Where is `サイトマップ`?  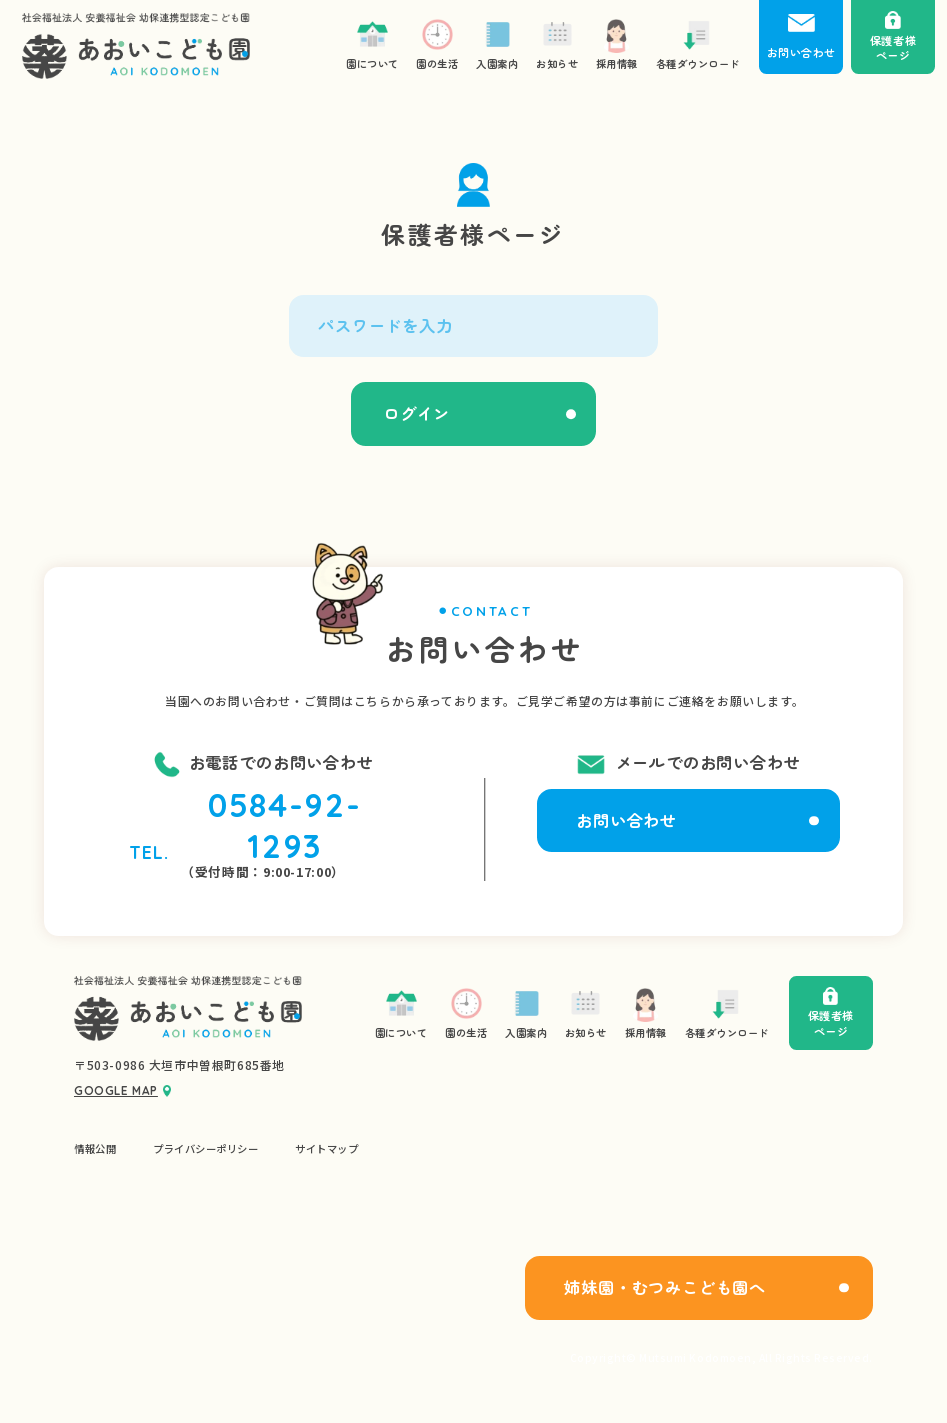
サイトマップ is located at coordinates (326, 1149).